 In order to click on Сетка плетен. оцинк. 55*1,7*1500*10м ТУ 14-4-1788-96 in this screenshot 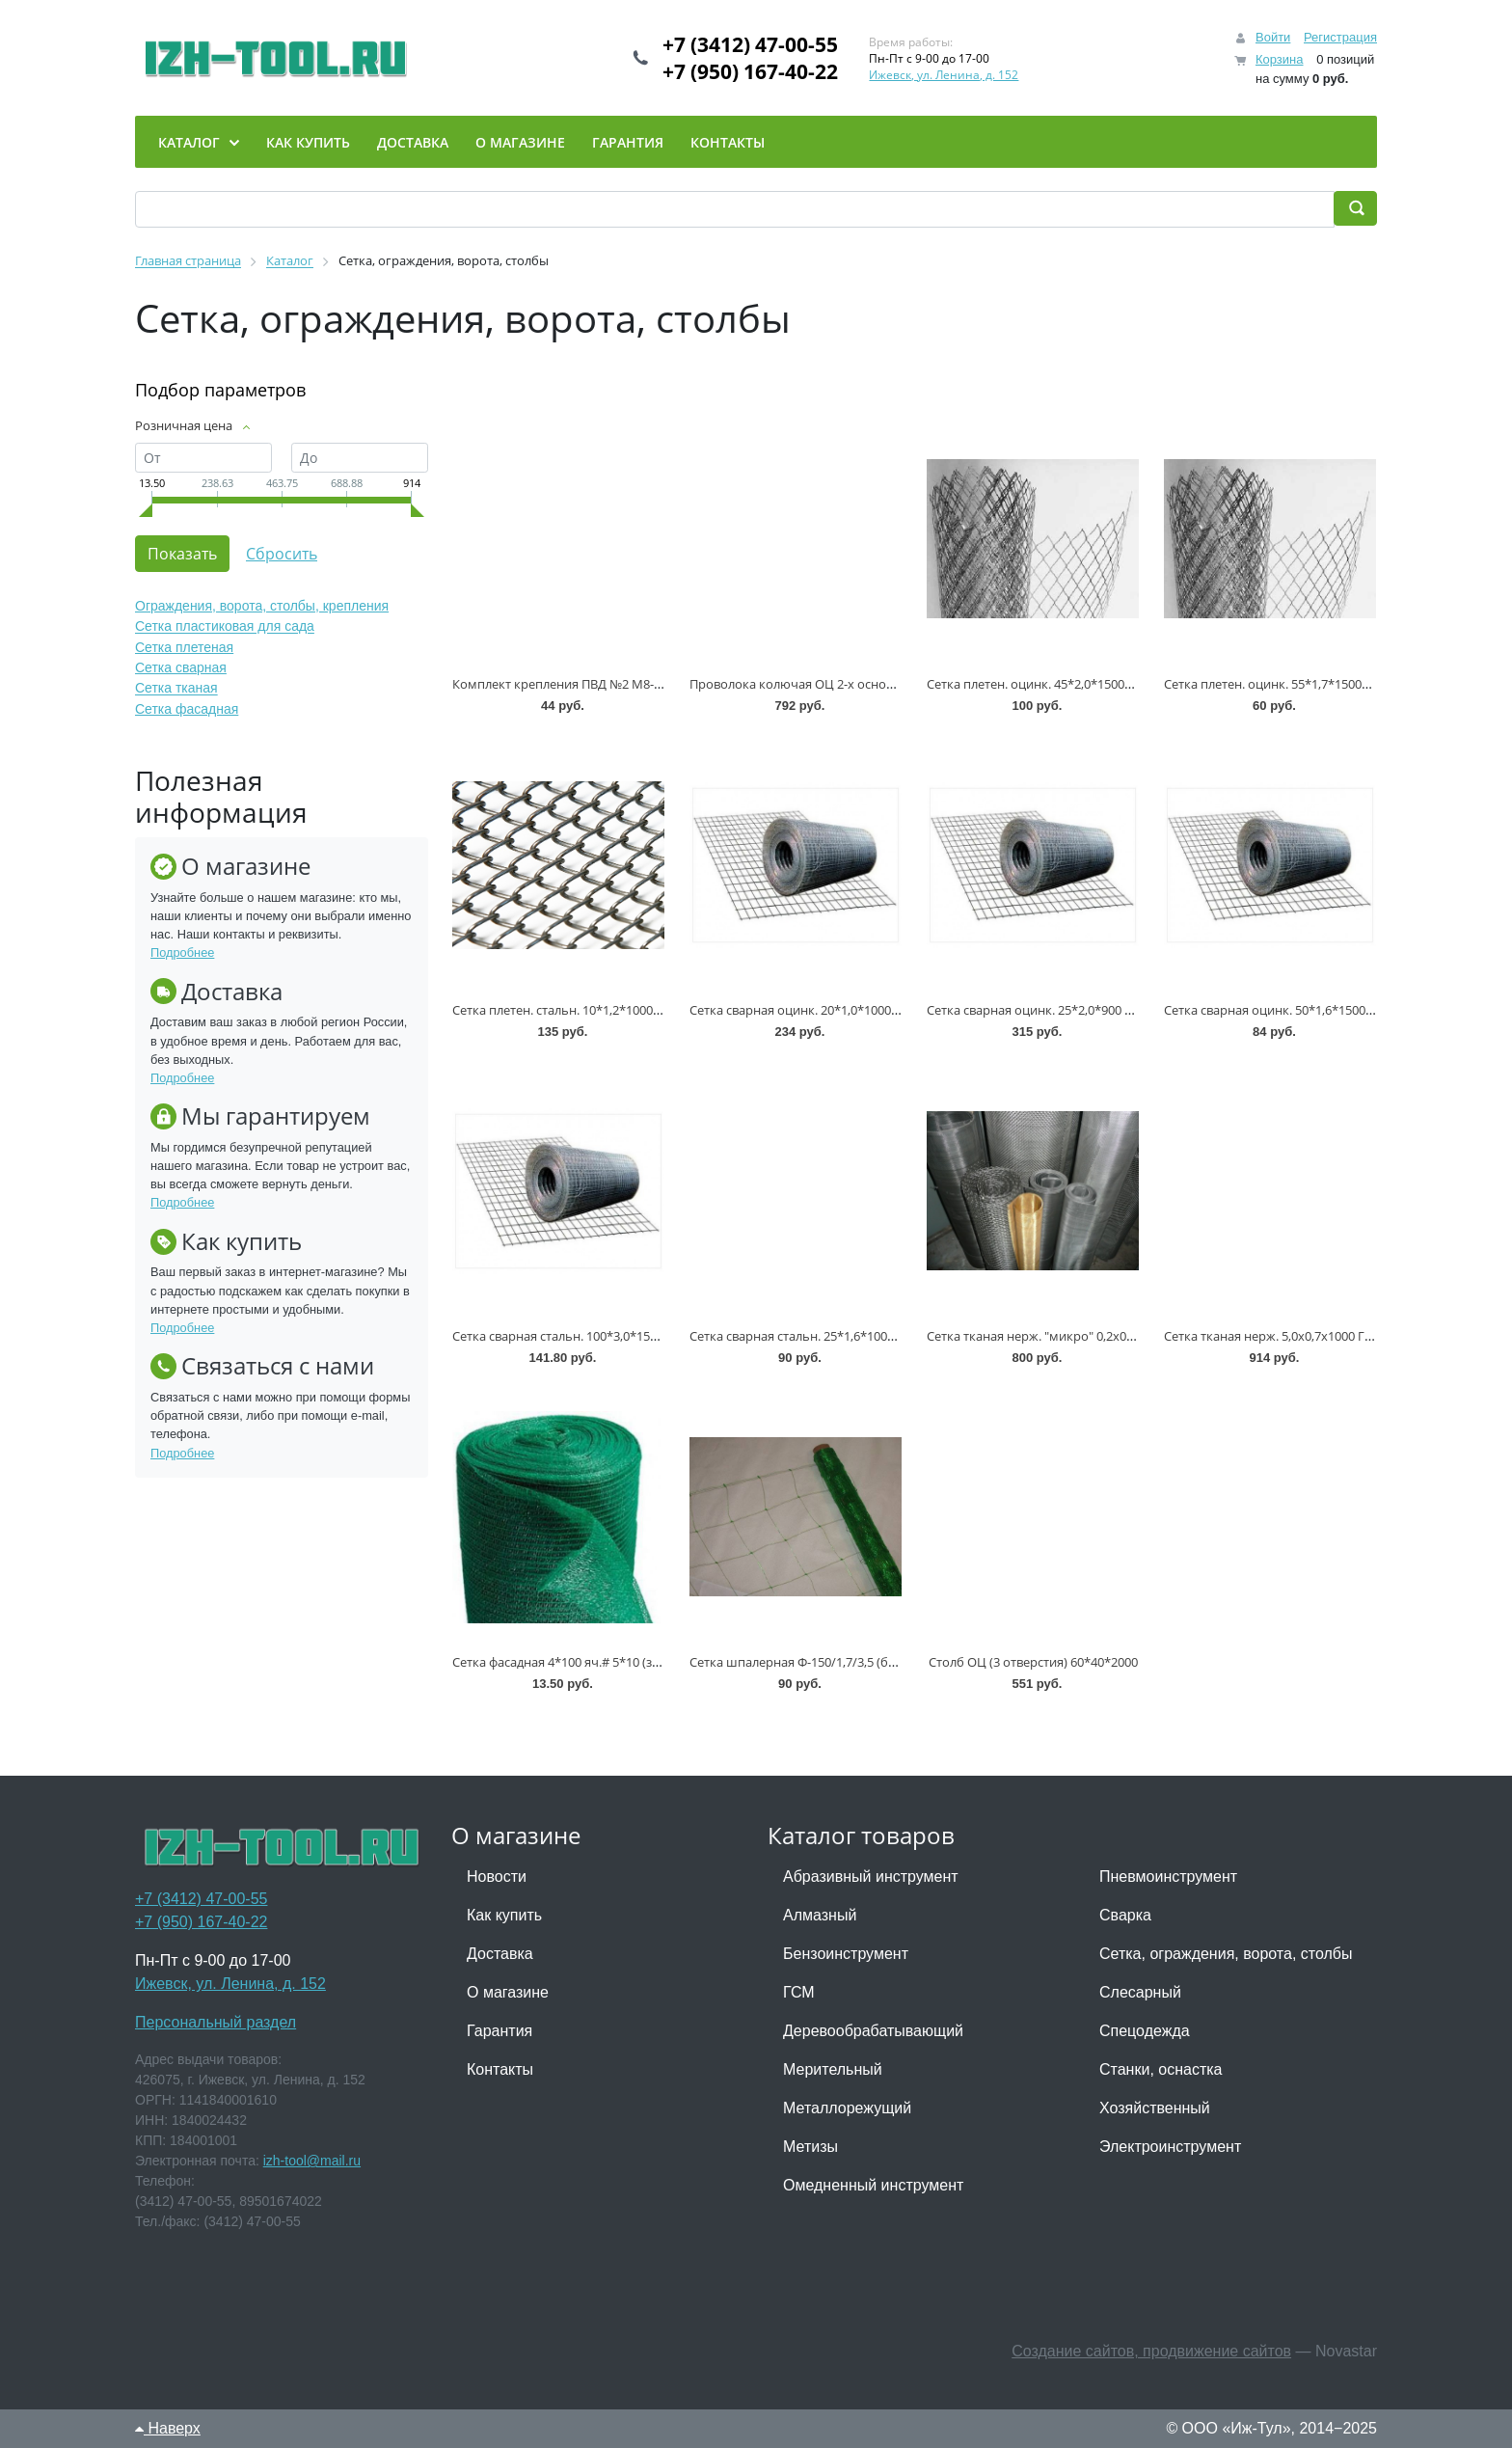, I will do `click(1324, 684)`.